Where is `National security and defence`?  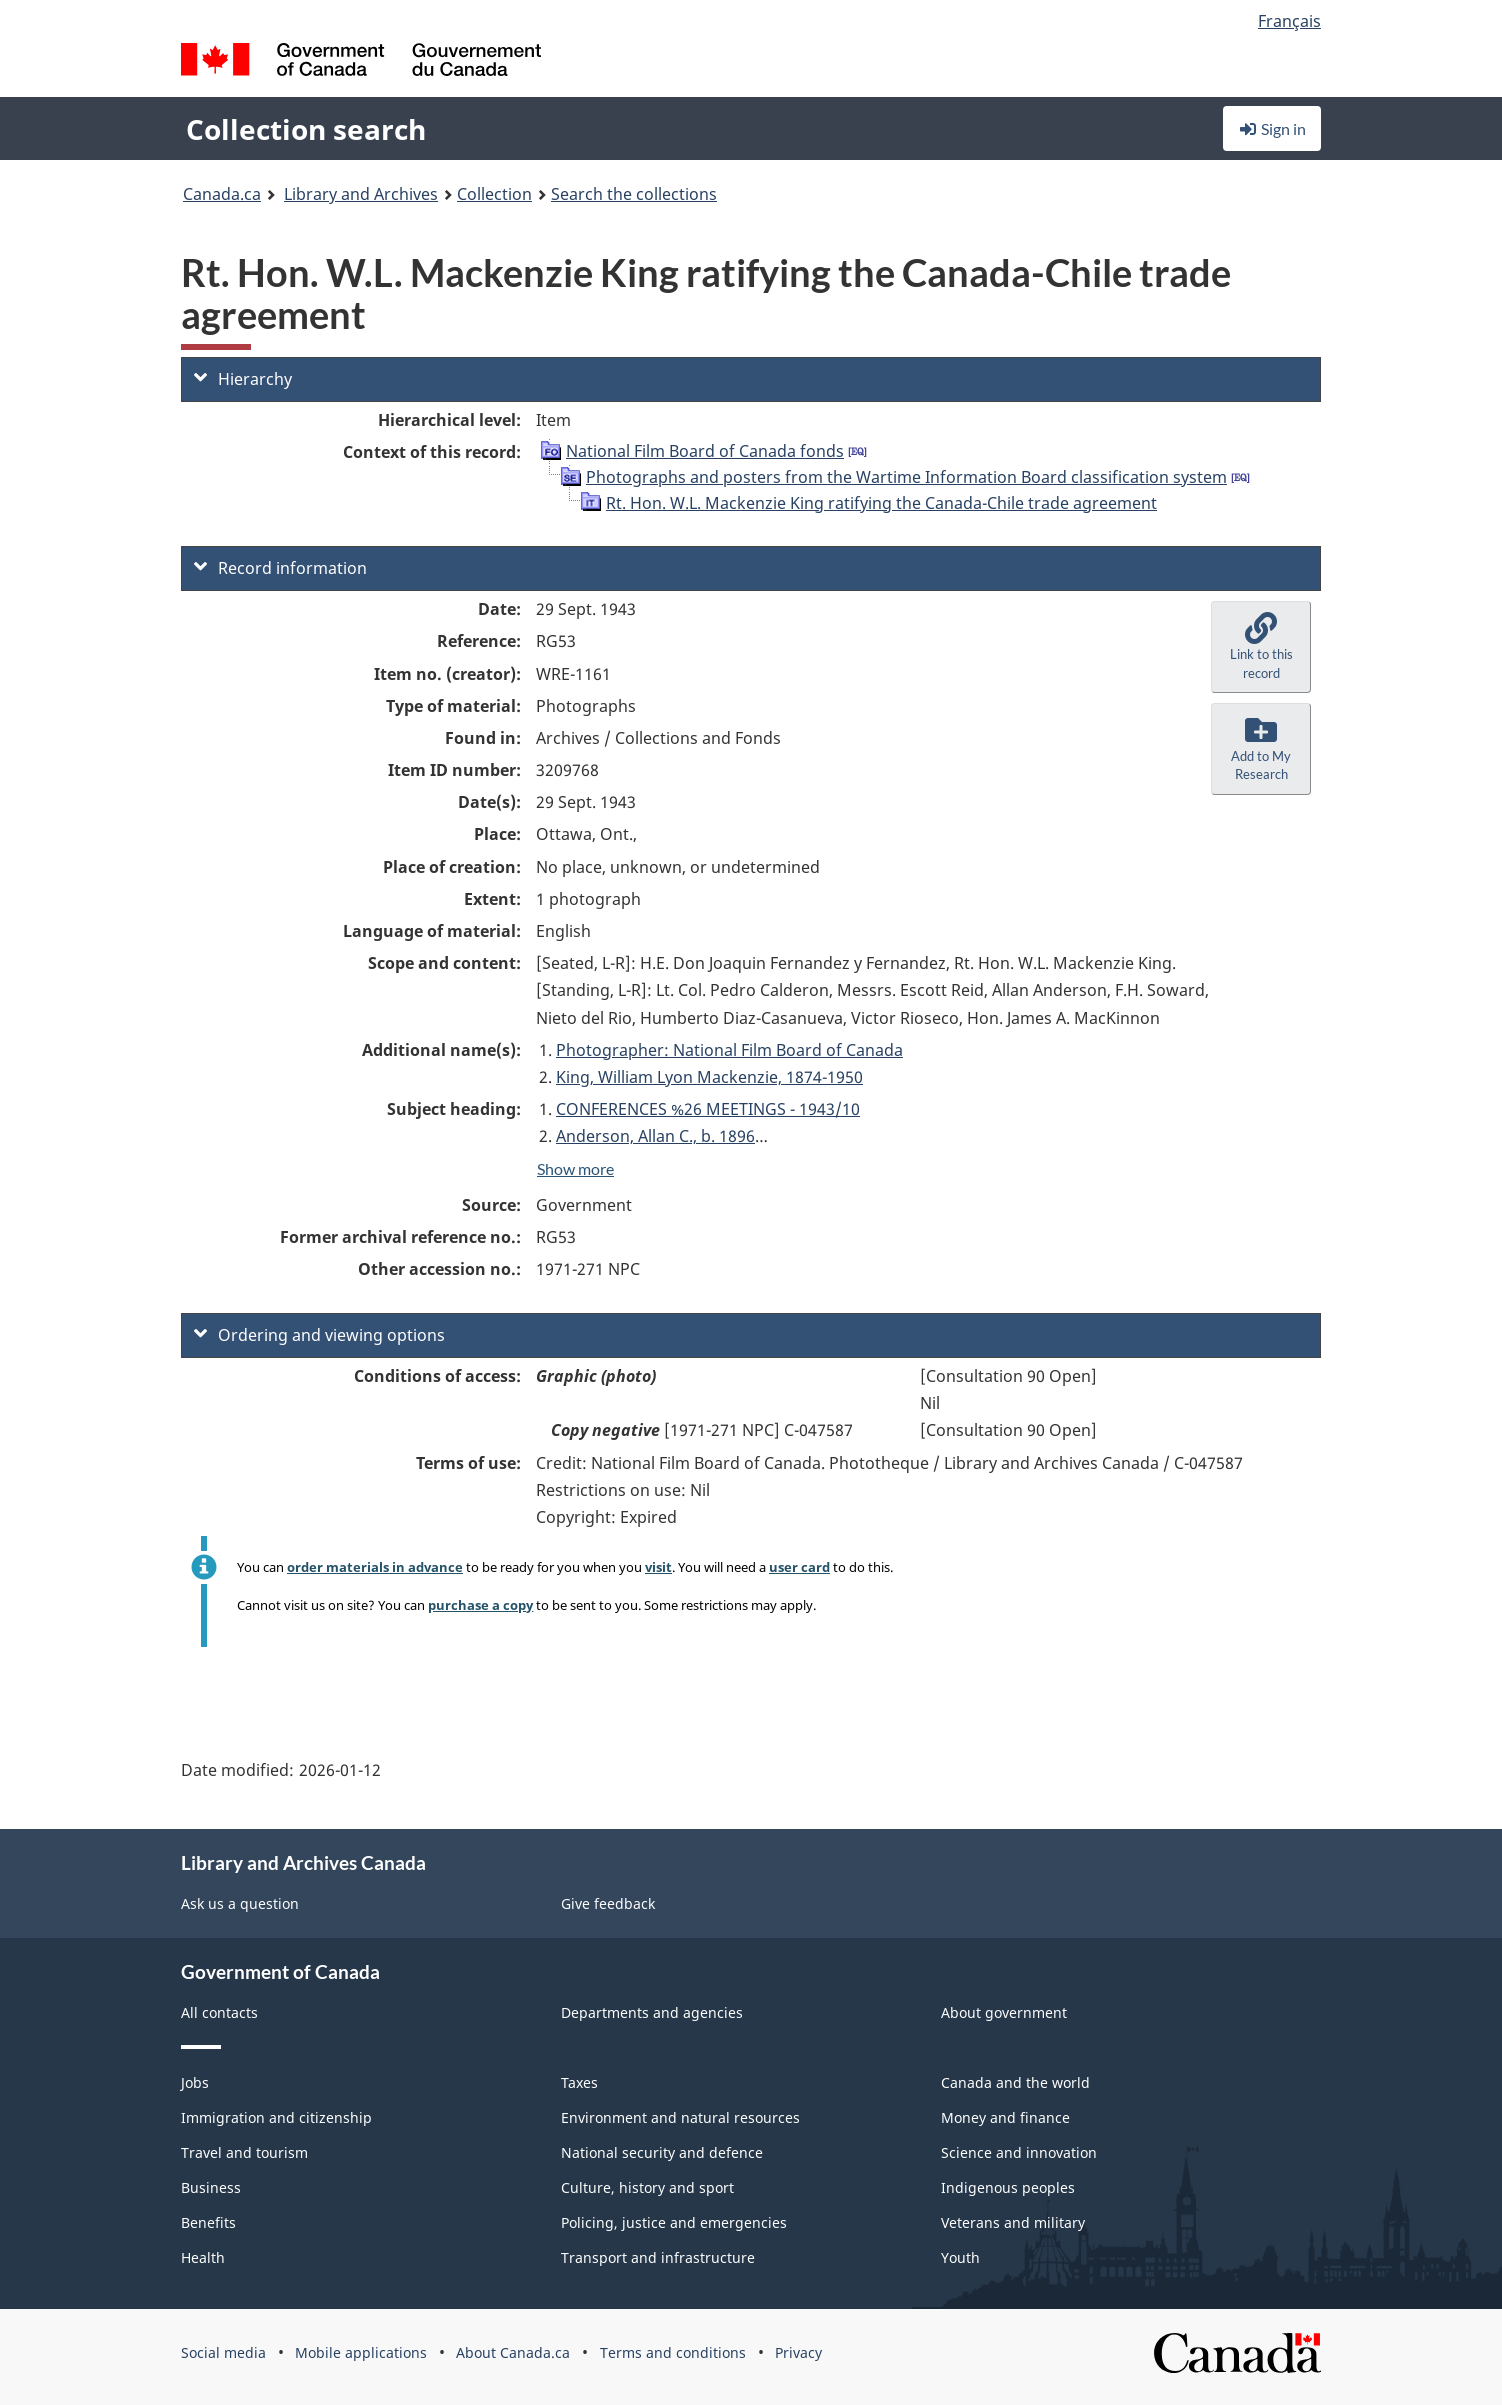
National security and defence is located at coordinates (662, 2152).